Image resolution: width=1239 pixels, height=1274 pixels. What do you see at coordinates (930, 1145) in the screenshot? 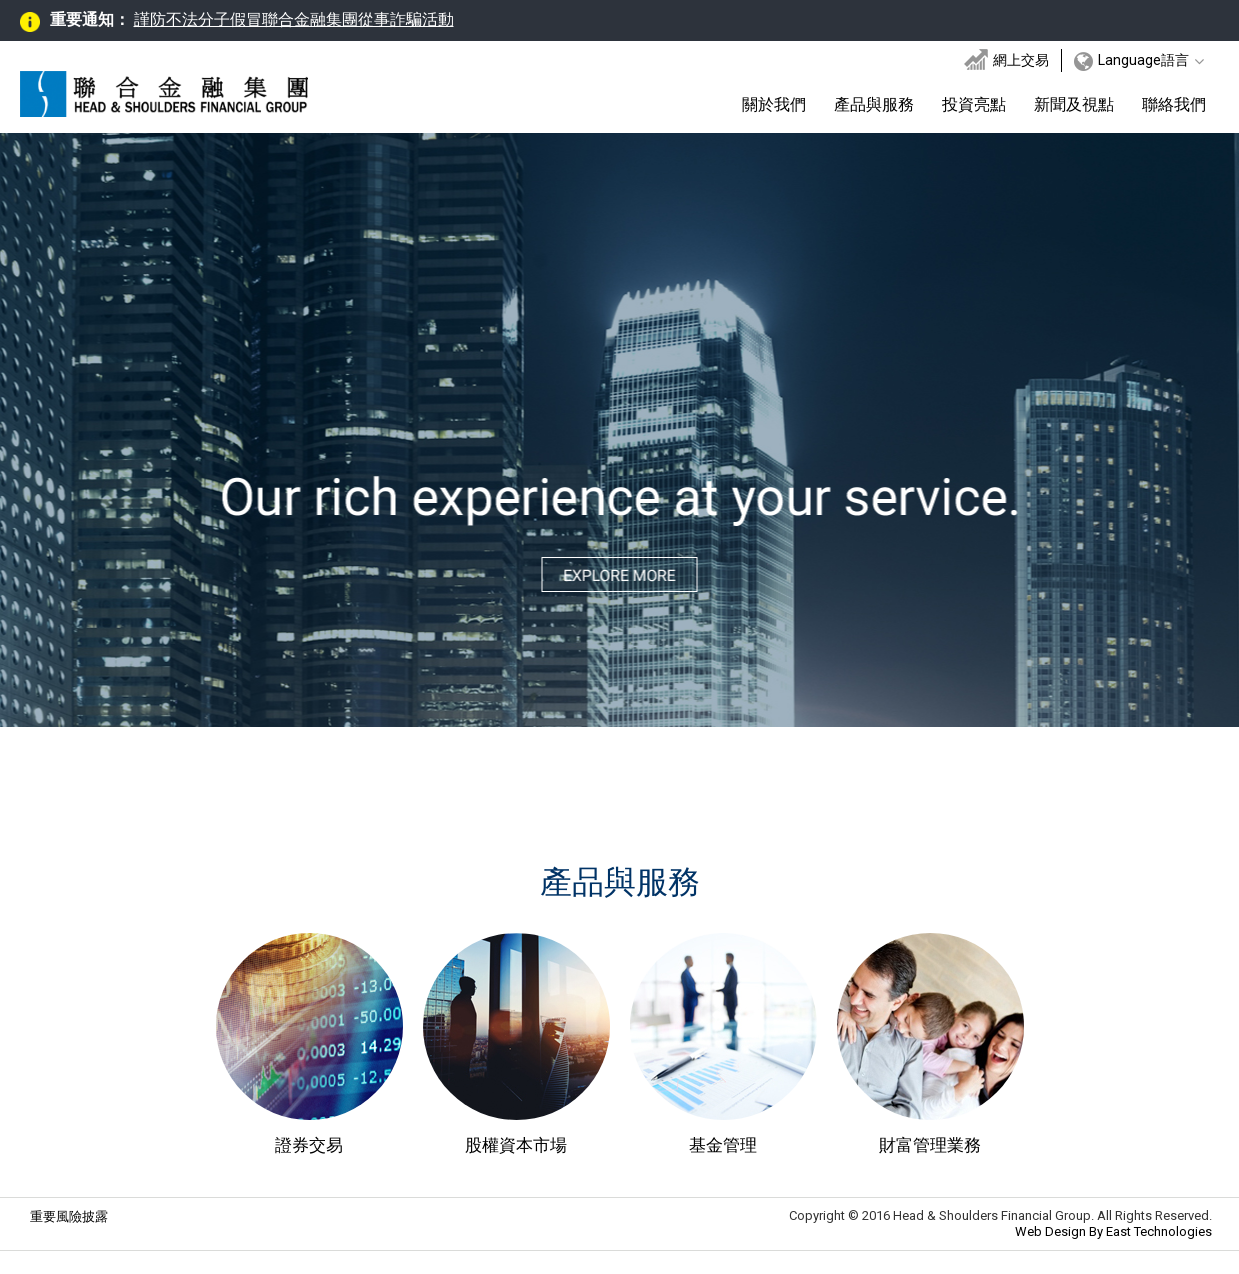
I see `財富管理業務` at bounding box center [930, 1145].